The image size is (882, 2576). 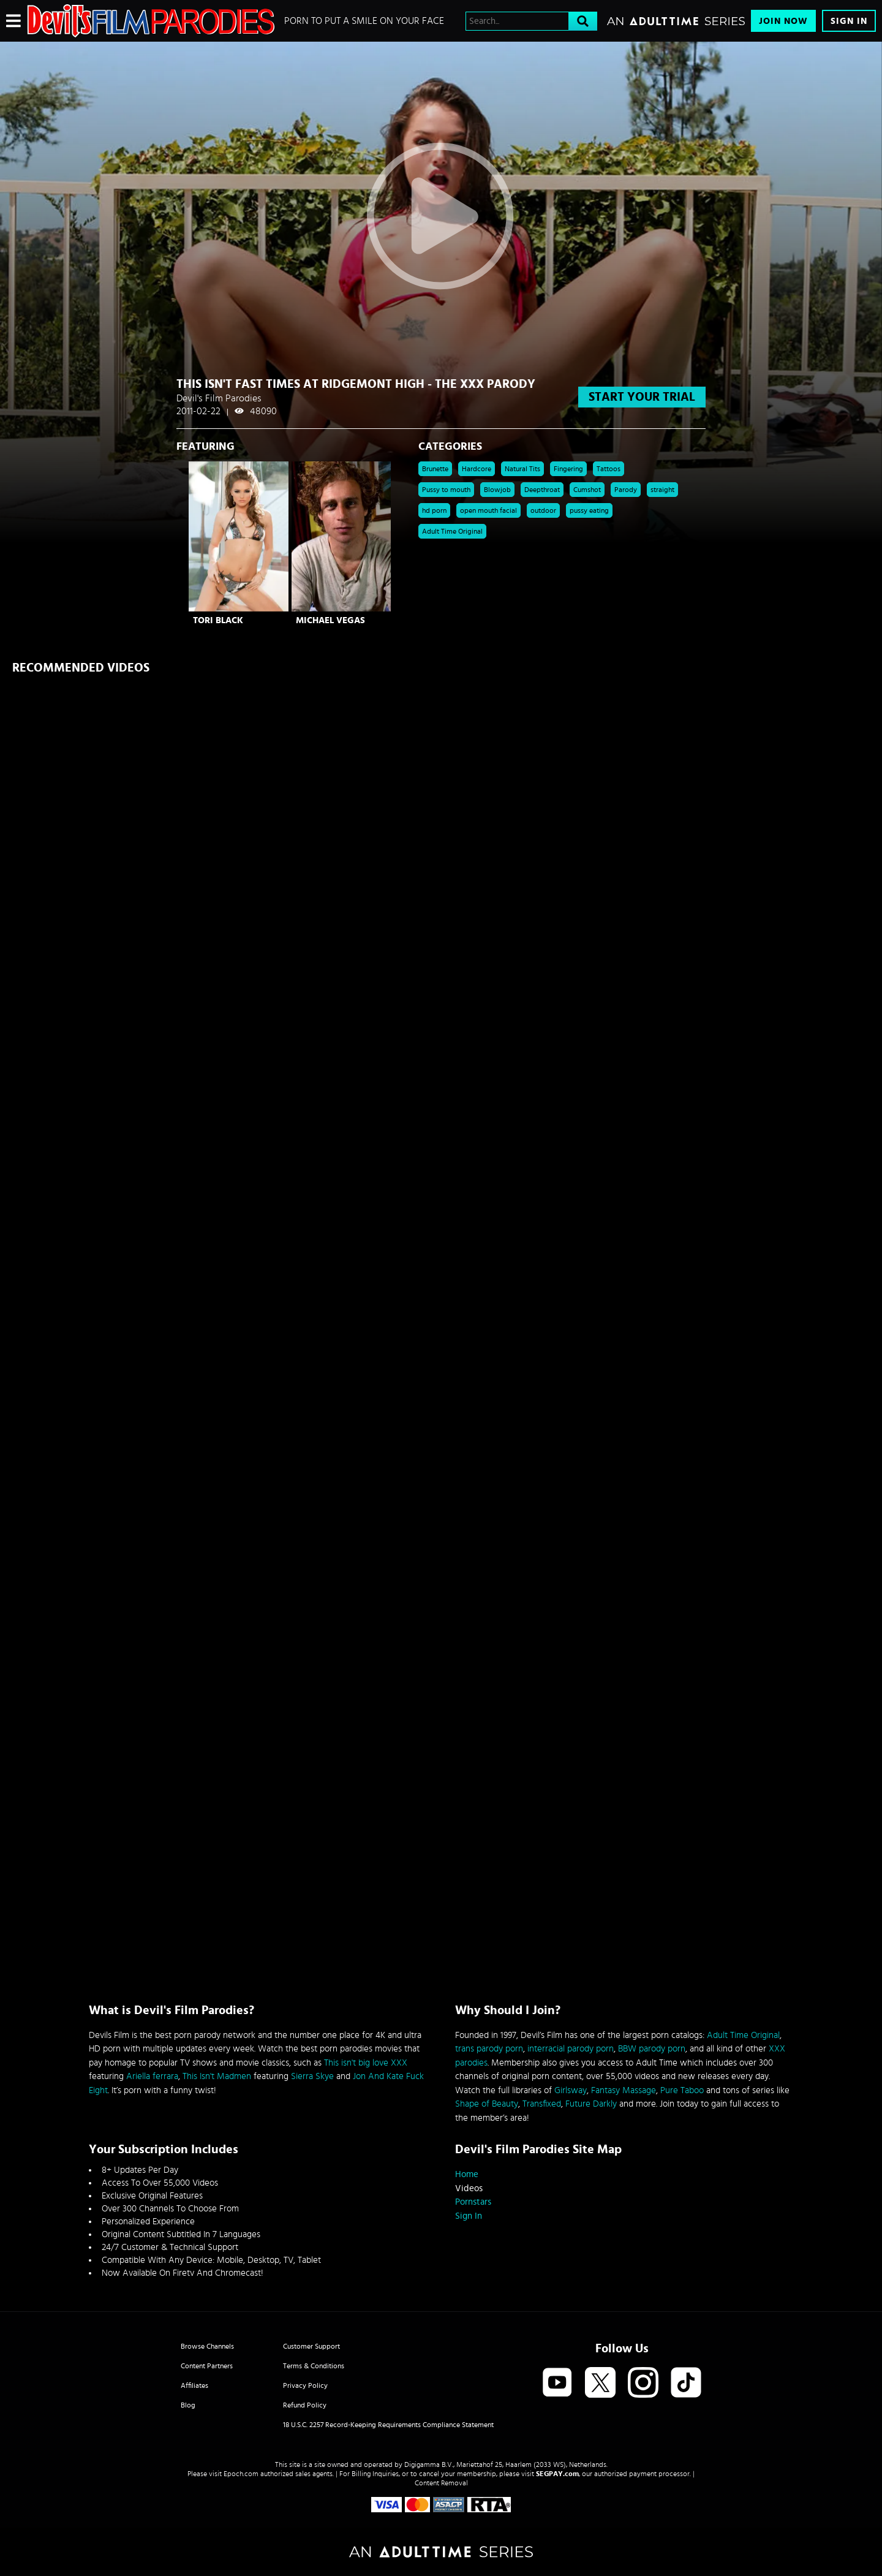 I want to click on Natural Tits, so click(x=522, y=468).